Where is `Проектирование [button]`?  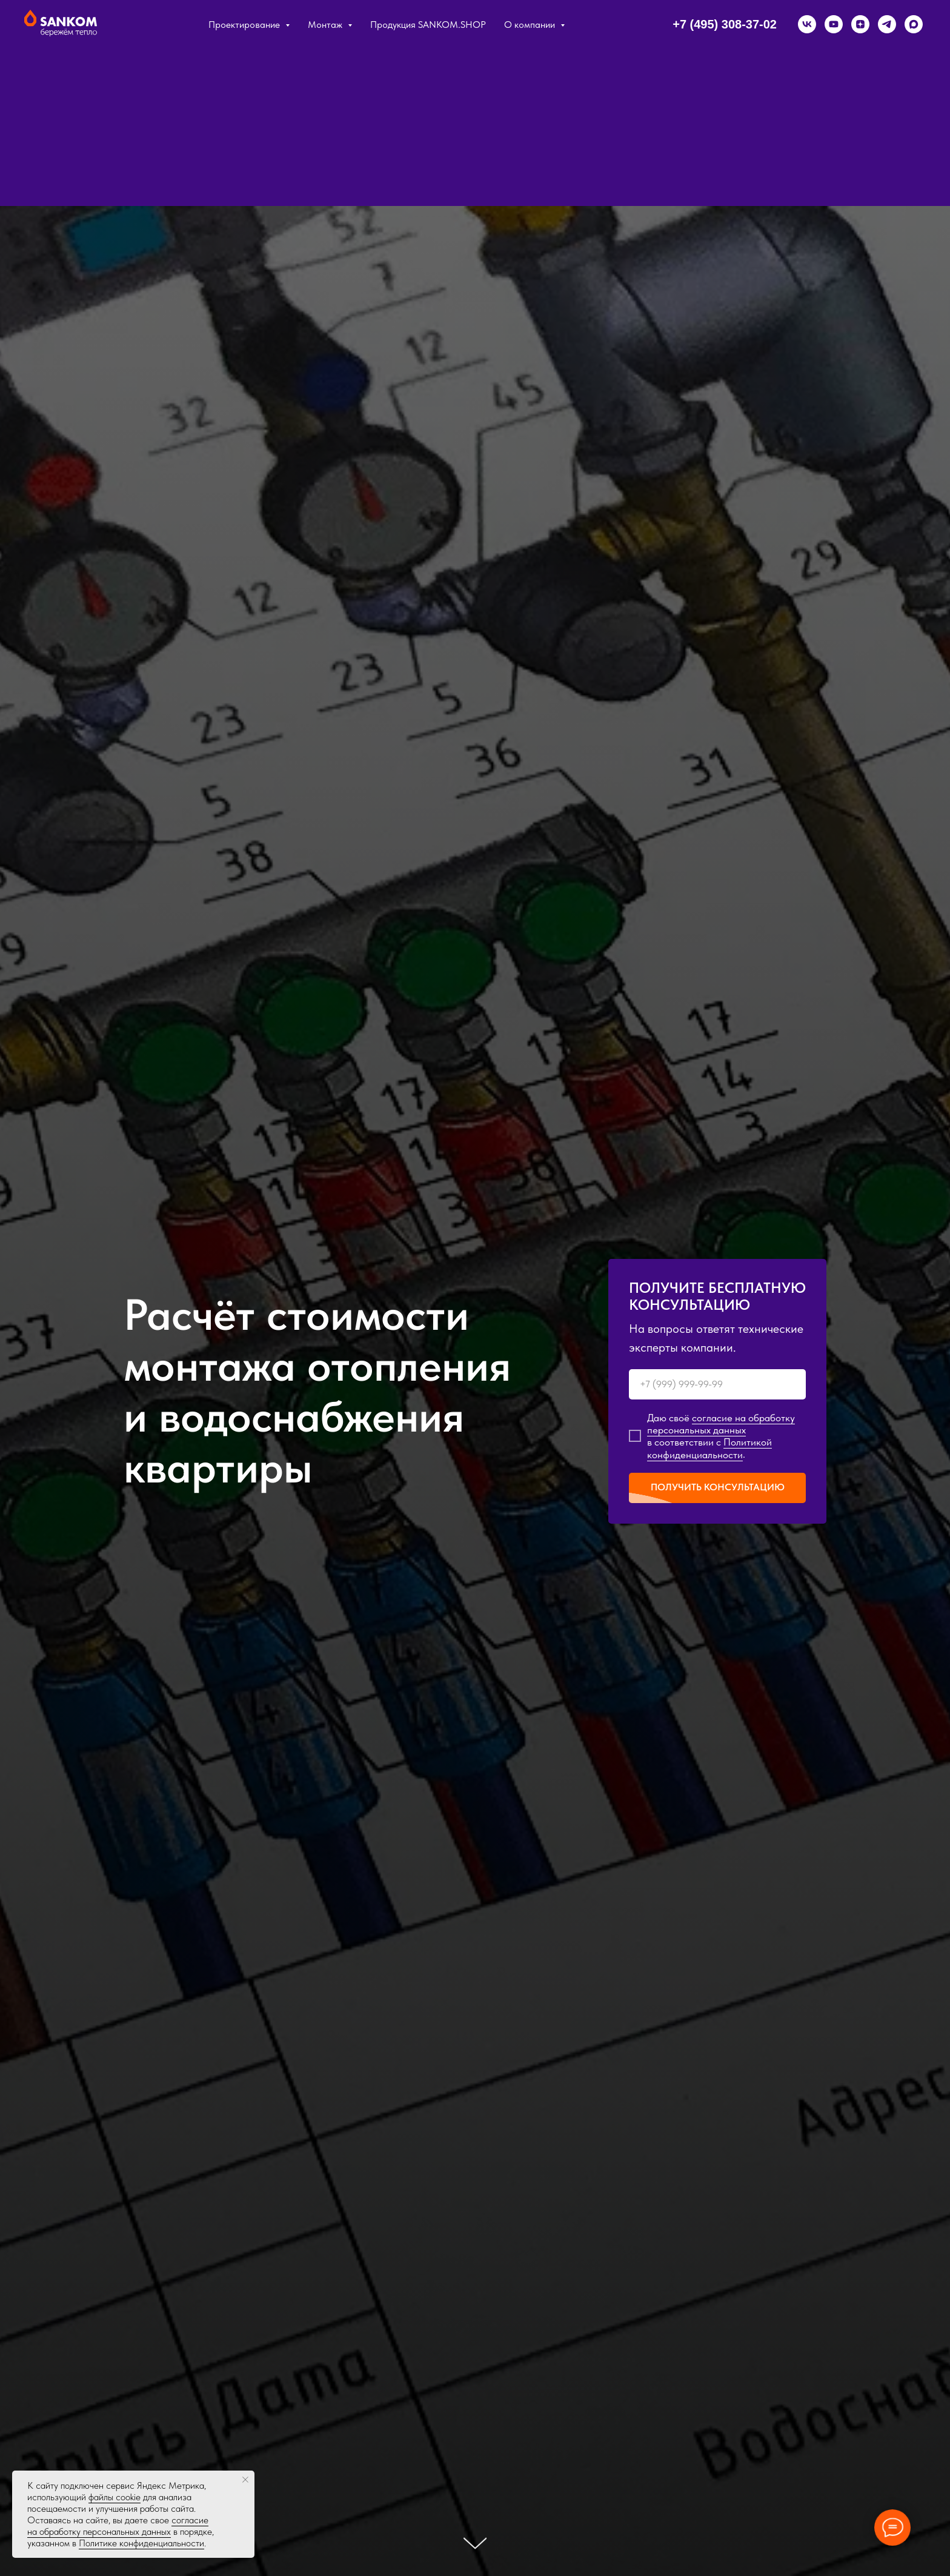
Проектирование [button] is located at coordinates (245, 24).